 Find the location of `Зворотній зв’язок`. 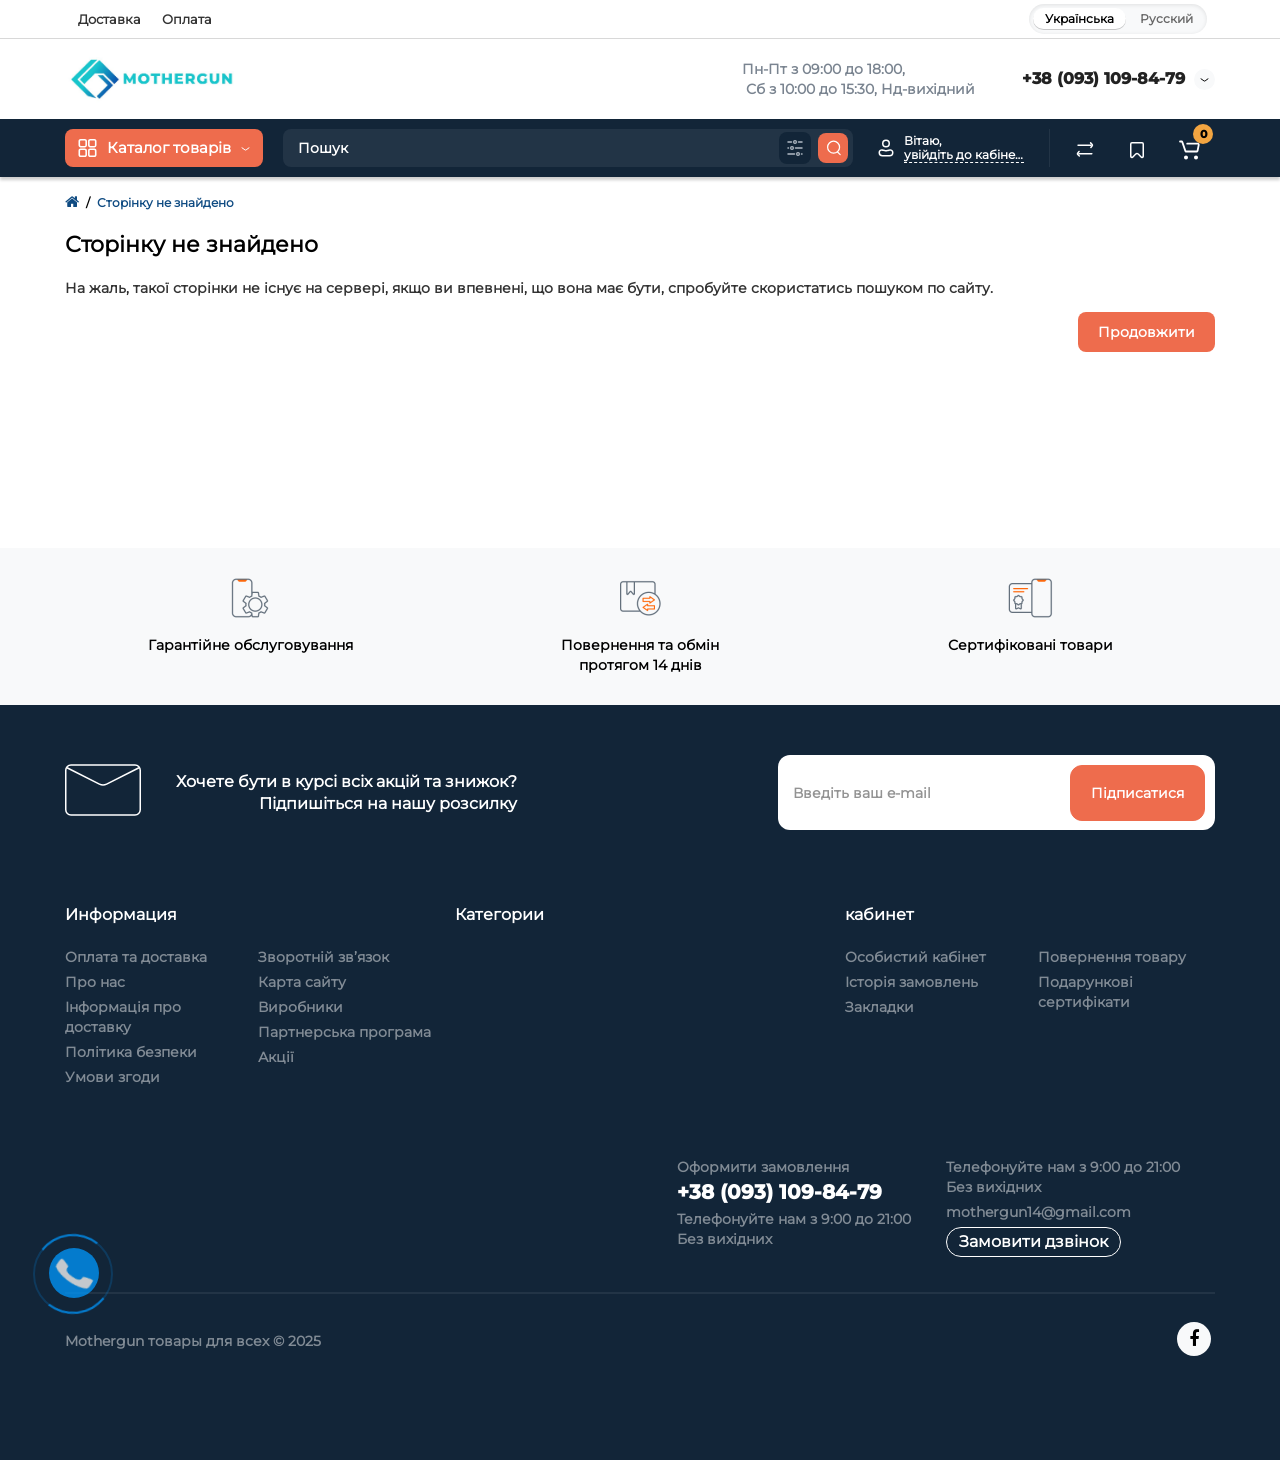

Зворотній зв’язок is located at coordinates (323, 957).